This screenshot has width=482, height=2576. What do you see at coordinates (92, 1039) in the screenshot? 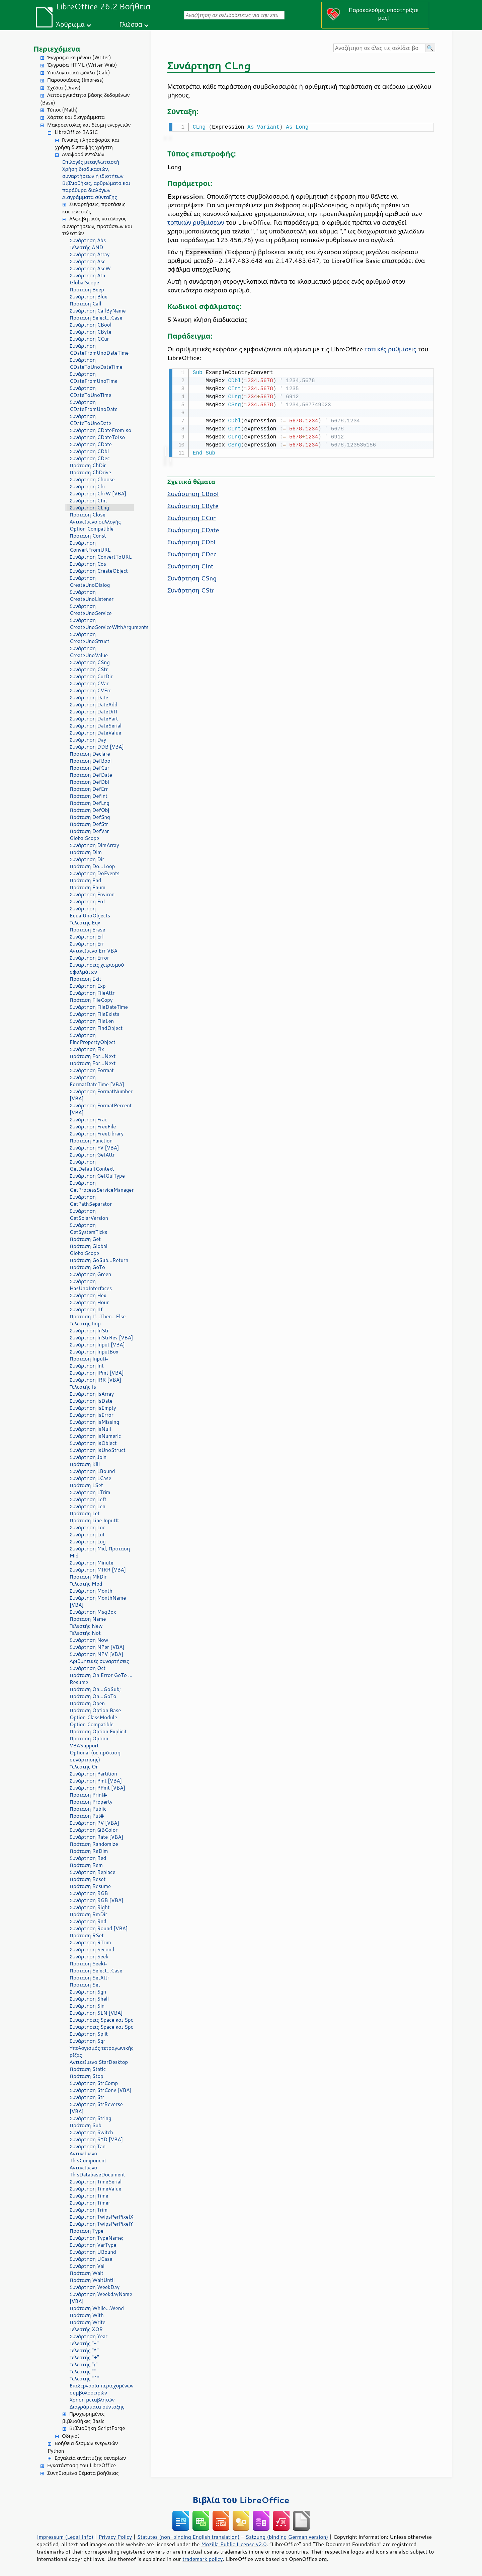
I see `Συνάρτηση FindPropertyObject` at bounding box center [92, 1039].